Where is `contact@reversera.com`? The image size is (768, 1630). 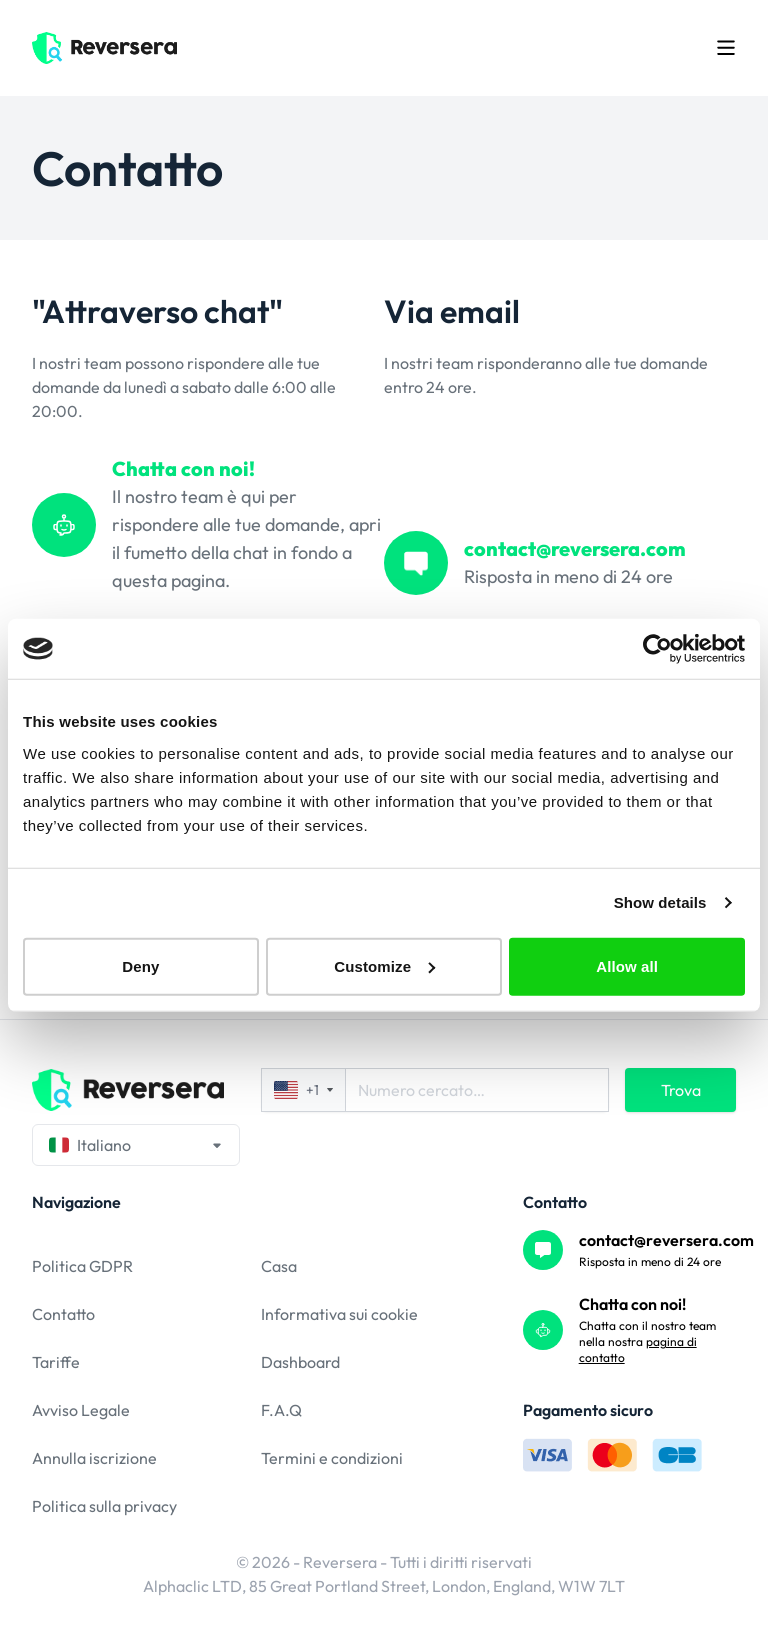
contact@reversera.com is located at coordinates (666, 1240).